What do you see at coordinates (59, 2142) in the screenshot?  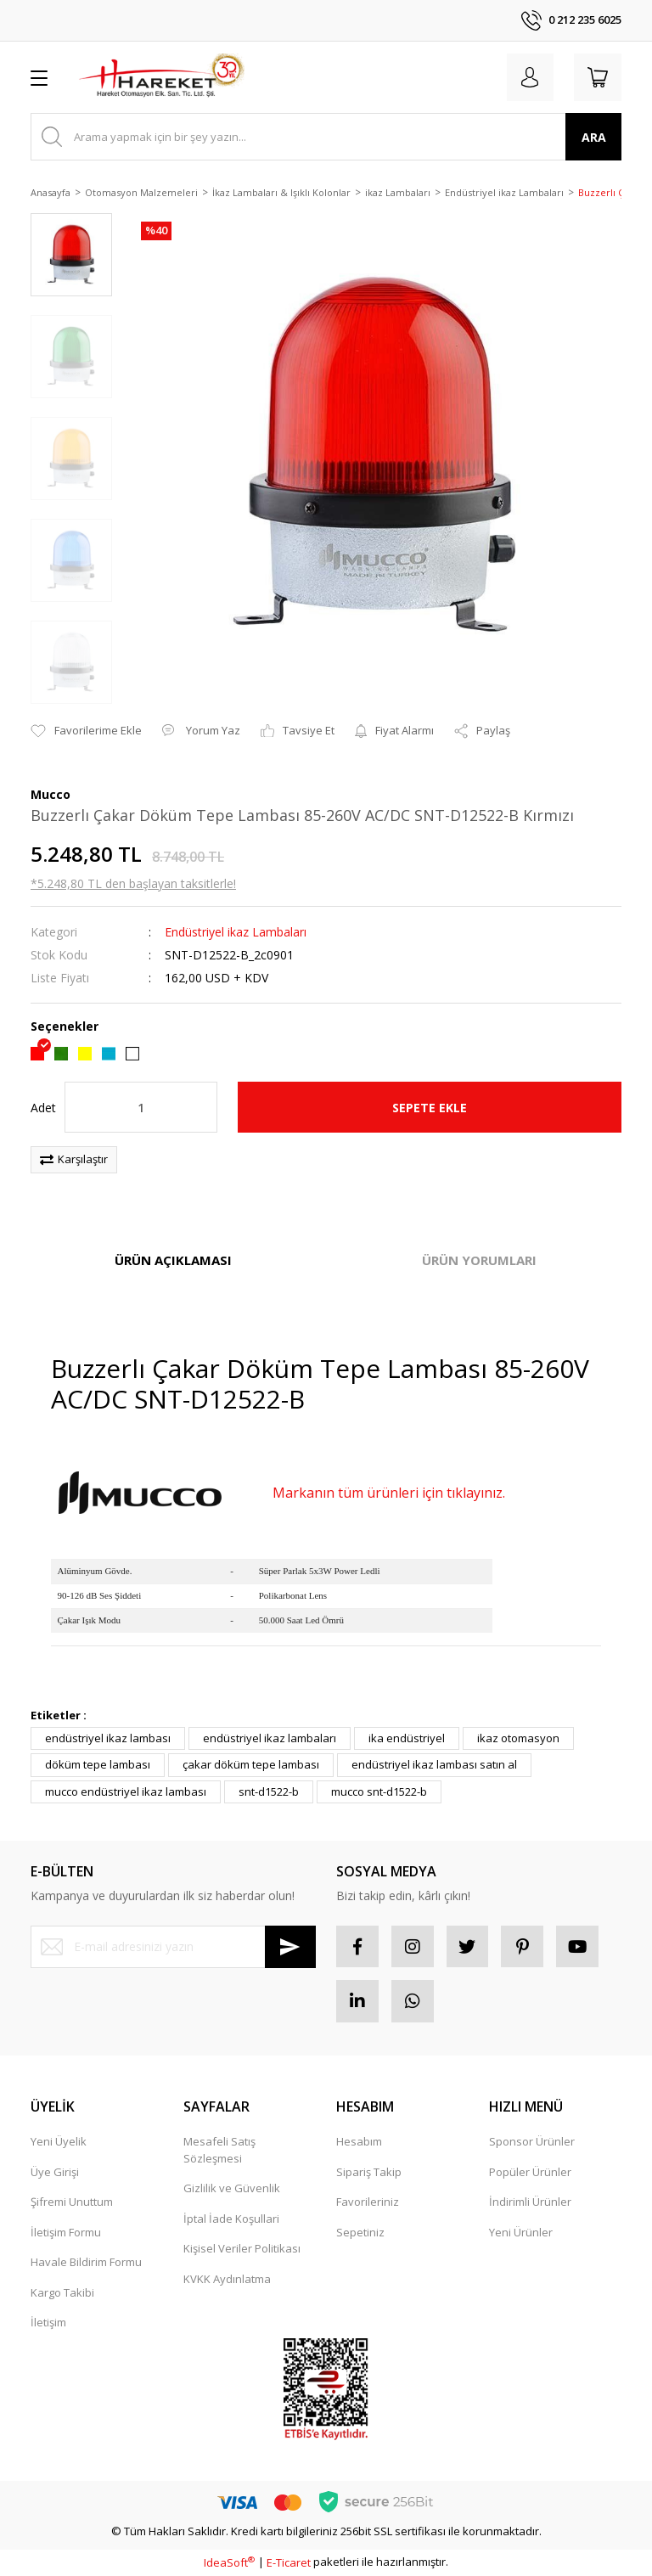 I see `Yeni Üyelik` at bounding box center [59, 2142].